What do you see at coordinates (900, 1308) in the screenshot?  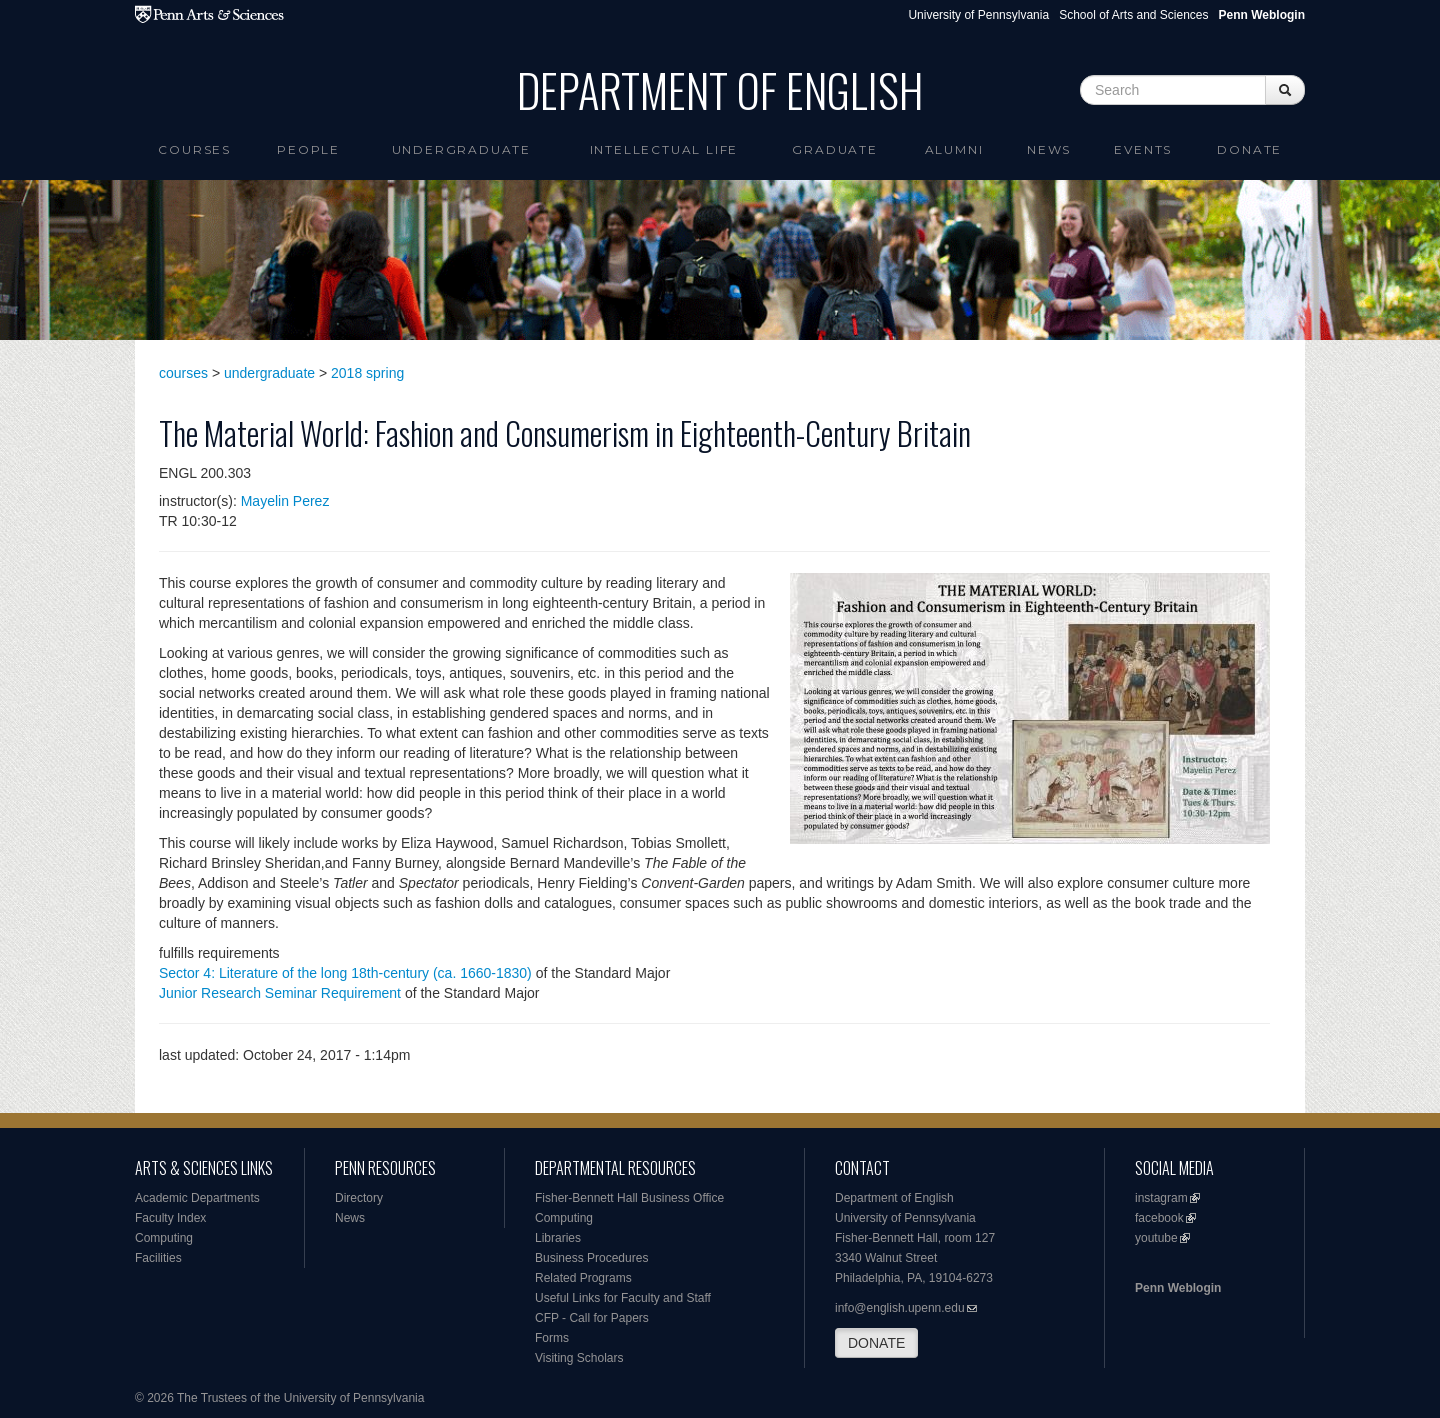 I see `info@english.upenn.edu` at bounding box center [900, 1308].